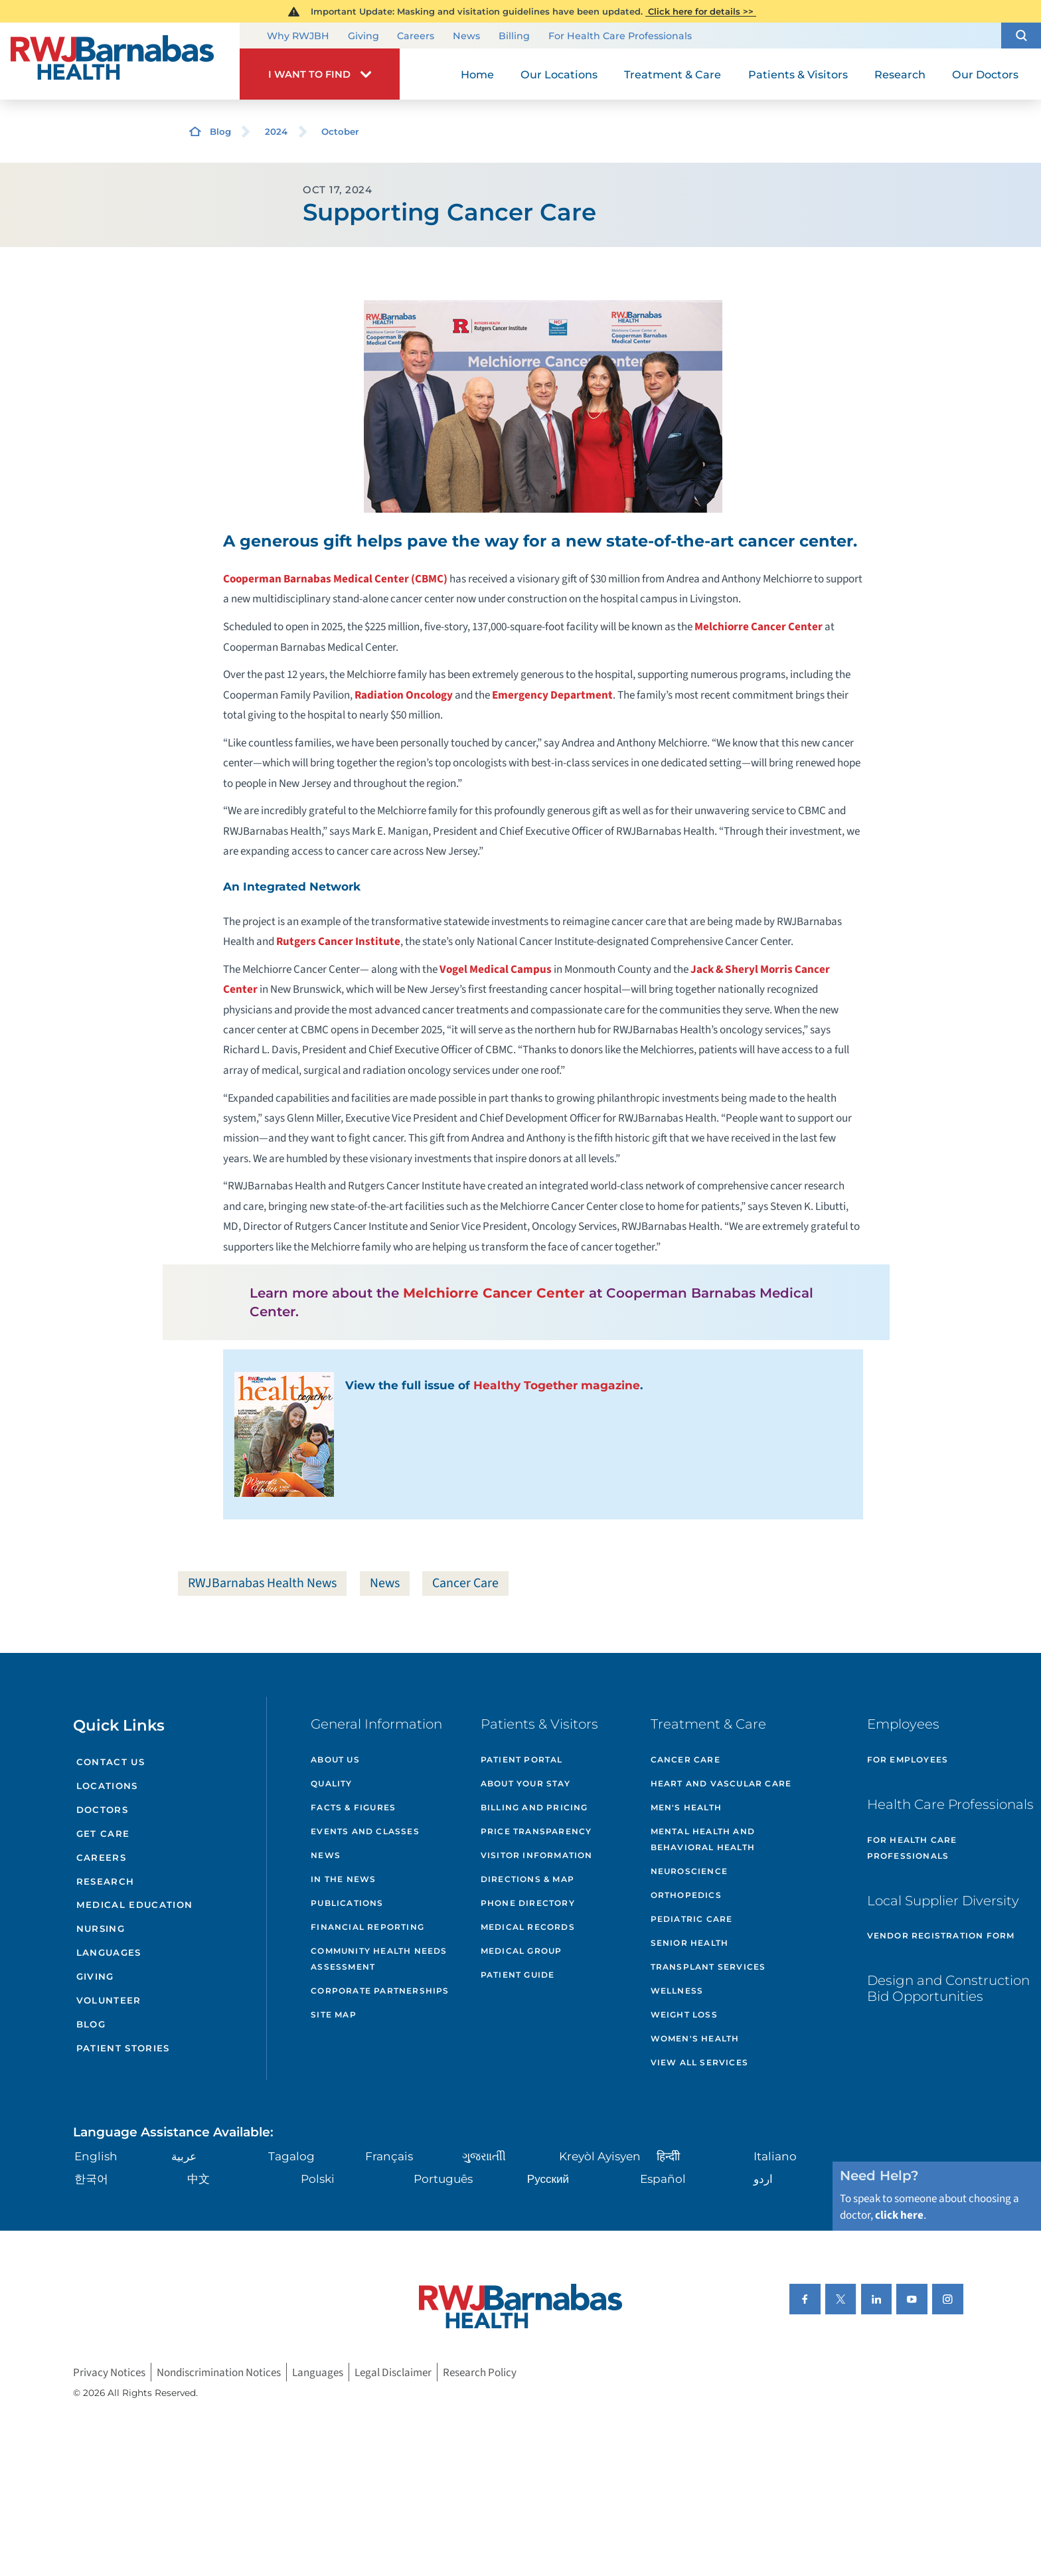  I want to click on Wellness, so click(677, 1991).